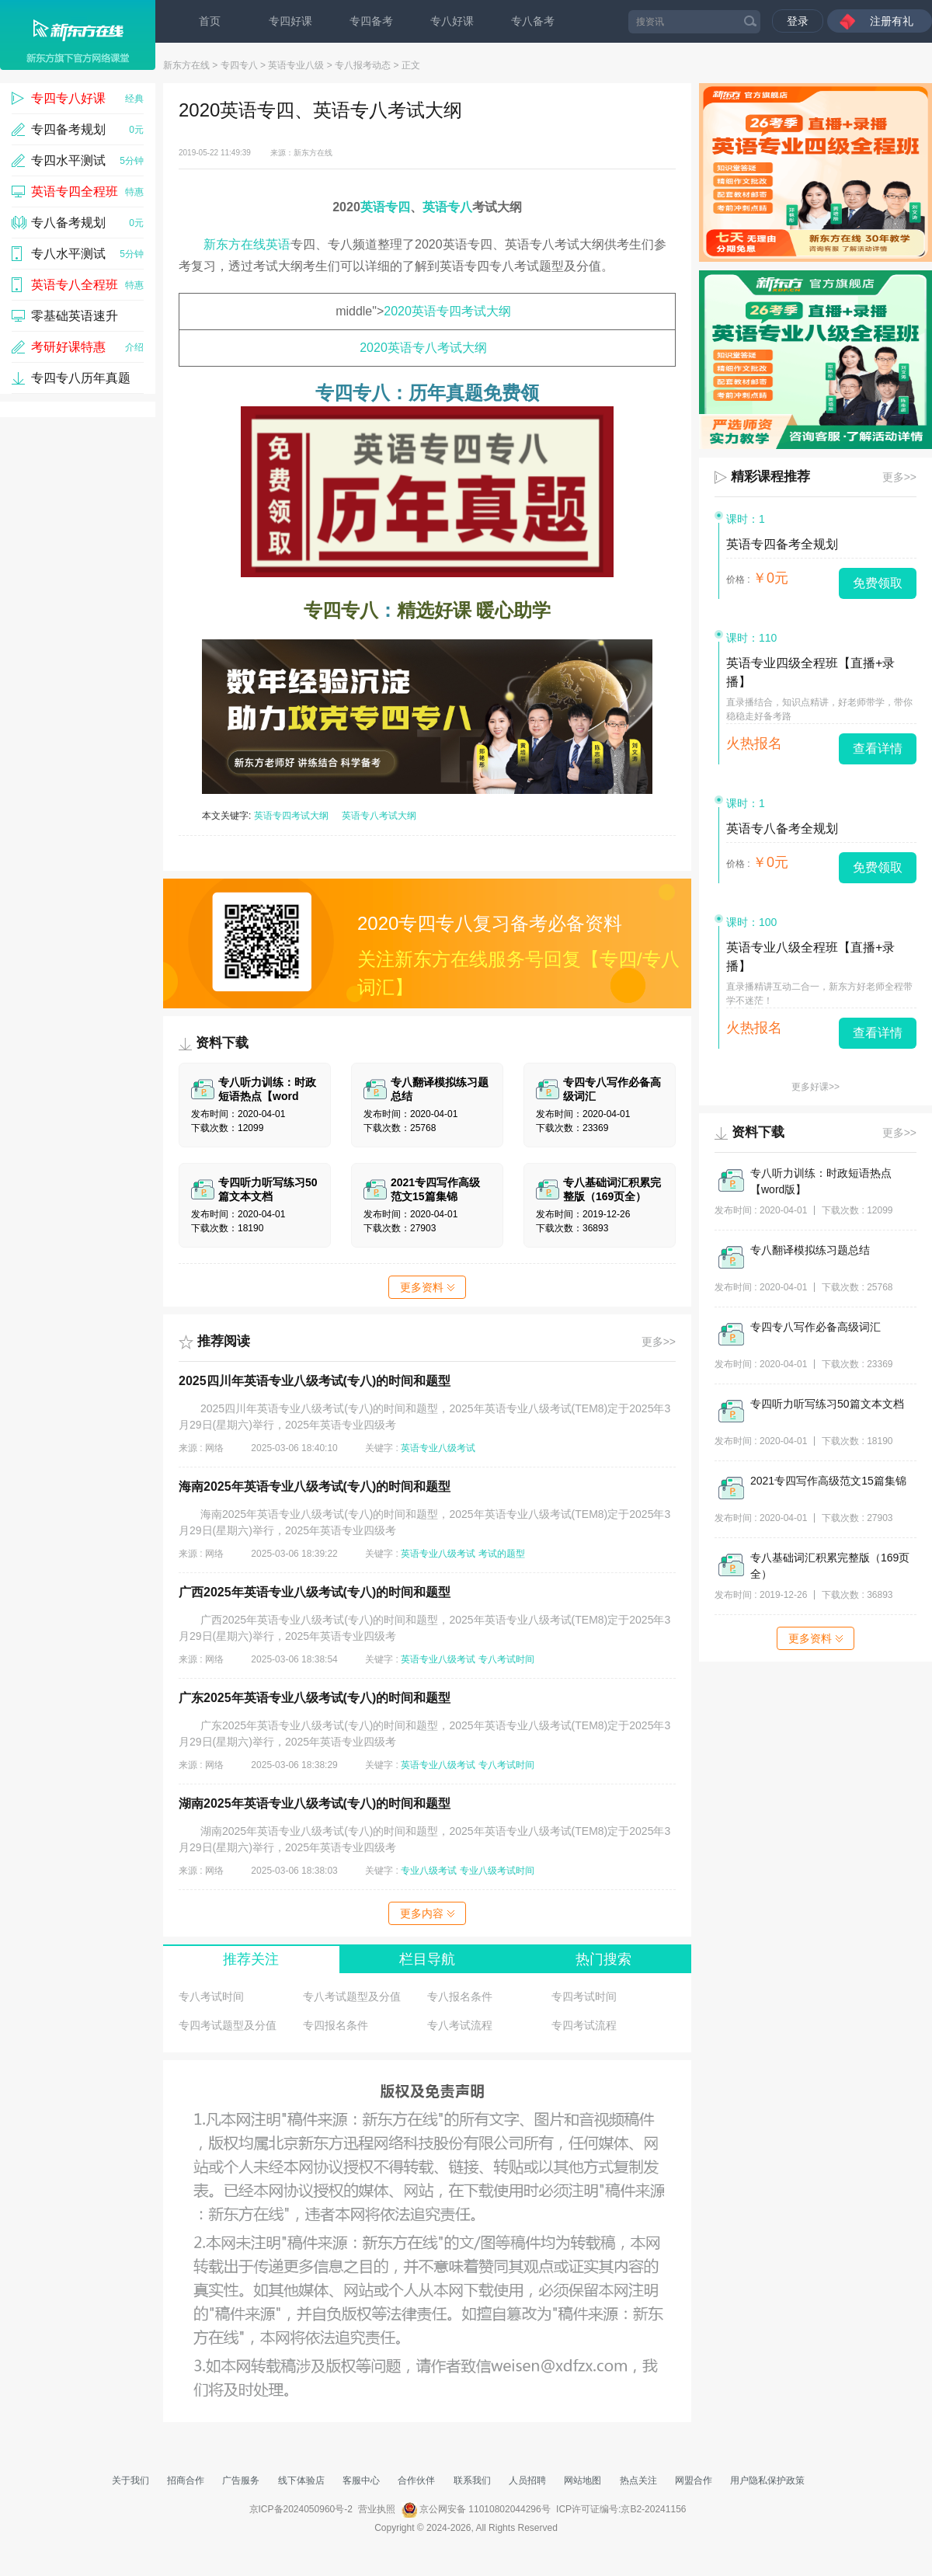 This screenshot has height=2576, width=932. What do you see at coordinates (827, 1404) in the screenshot?
I see `专四听力听写练习50篇文本文档` at bounding box center [827, 1404].